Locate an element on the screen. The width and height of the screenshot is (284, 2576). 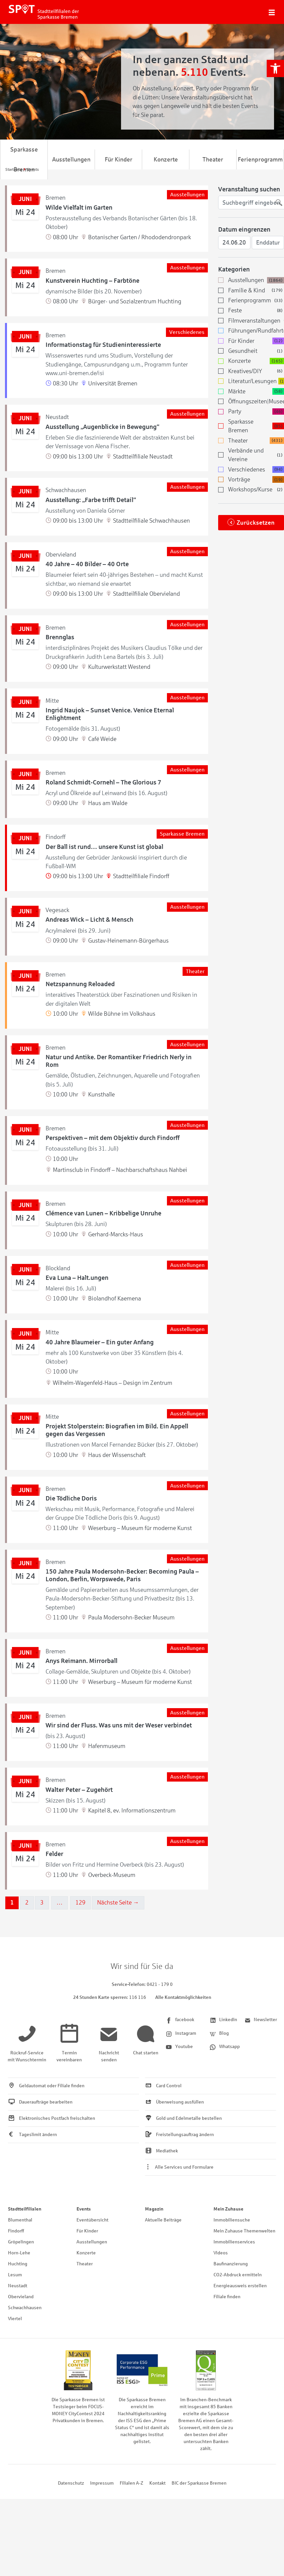
Horn-Lehe [link] is located at coordinates (19, 2252).